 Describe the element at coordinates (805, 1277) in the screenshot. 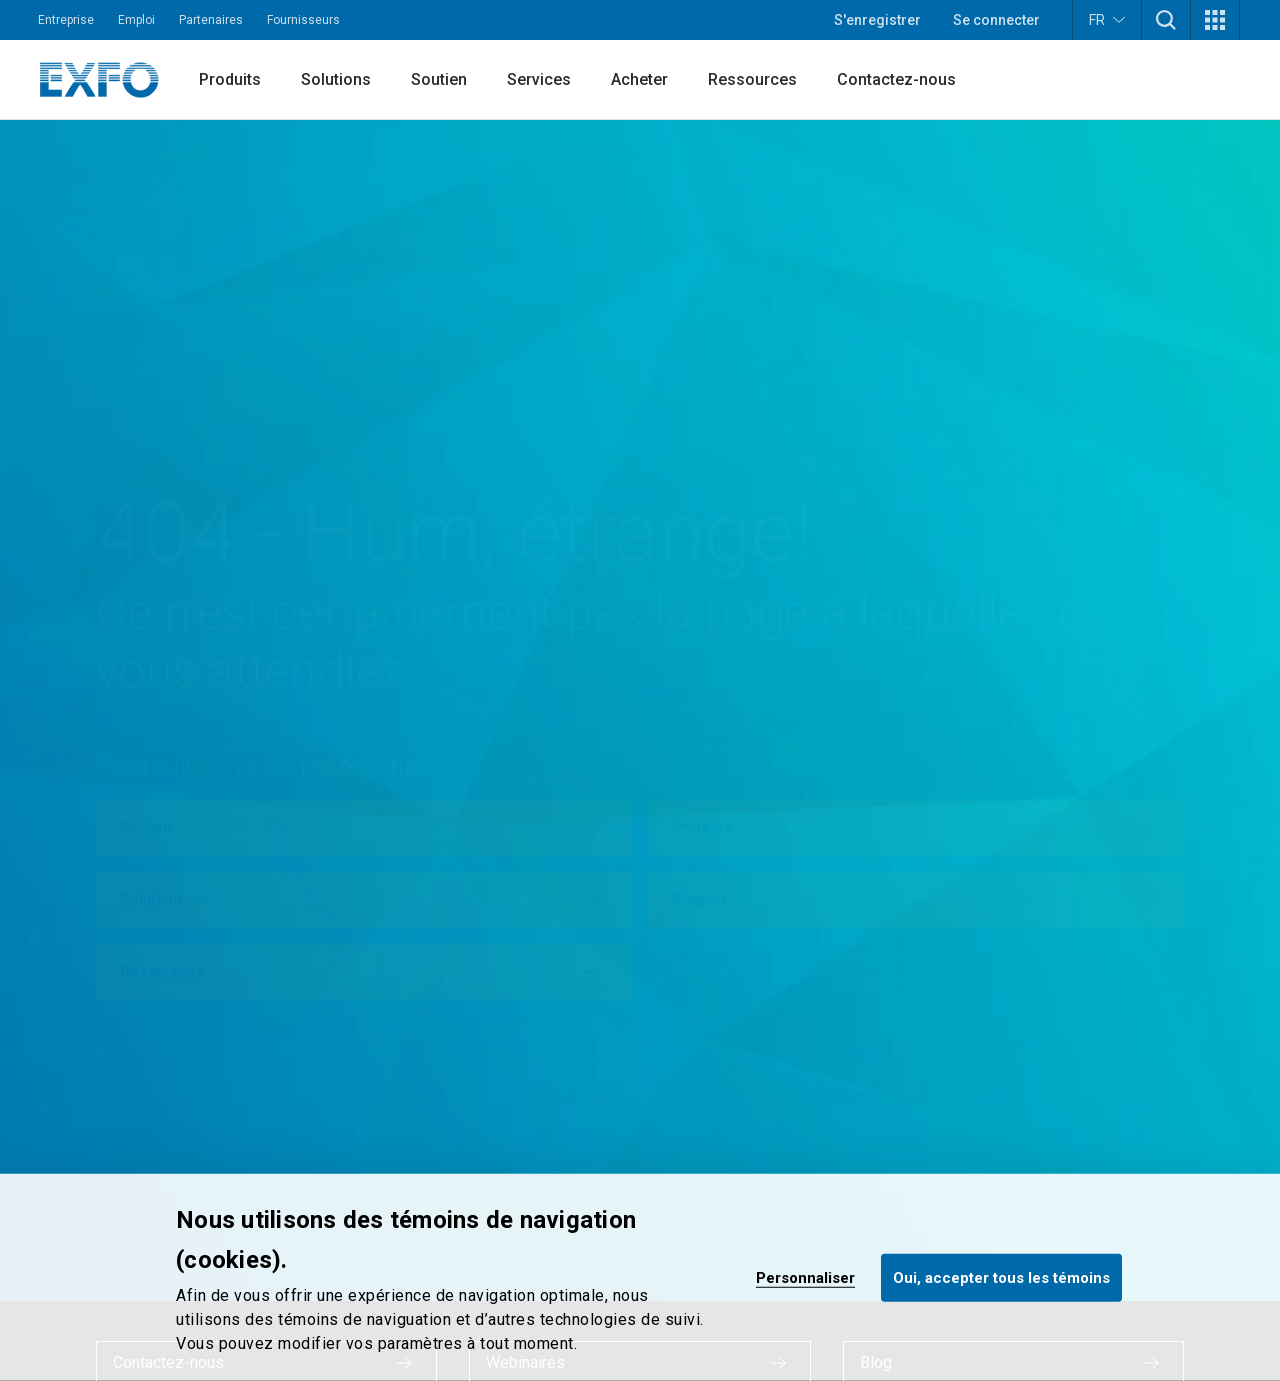

I see `Personnaliser` at that location.